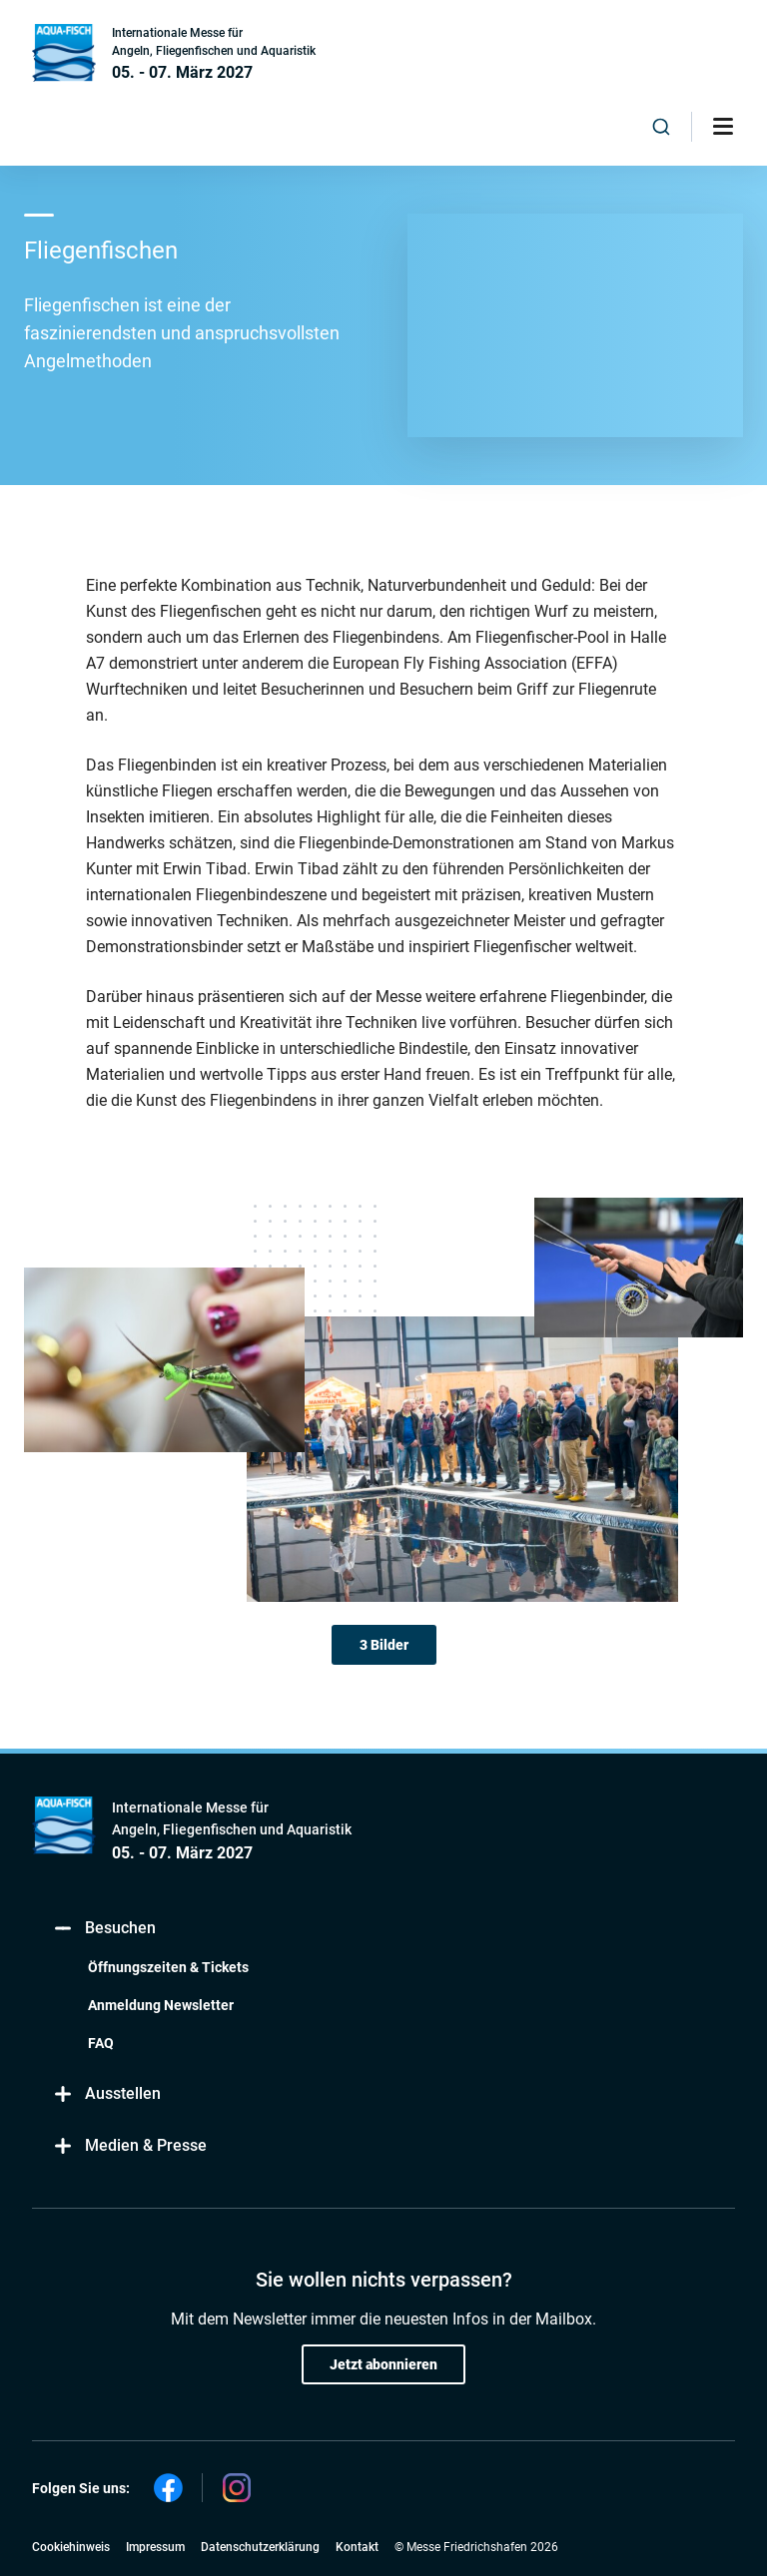 The height and width of the screenshot is (2576, 767). What do you see at coordinates (129, 2146) in the screenshot?
I see `Medien & Presse` at bounding box center [129, 2146].